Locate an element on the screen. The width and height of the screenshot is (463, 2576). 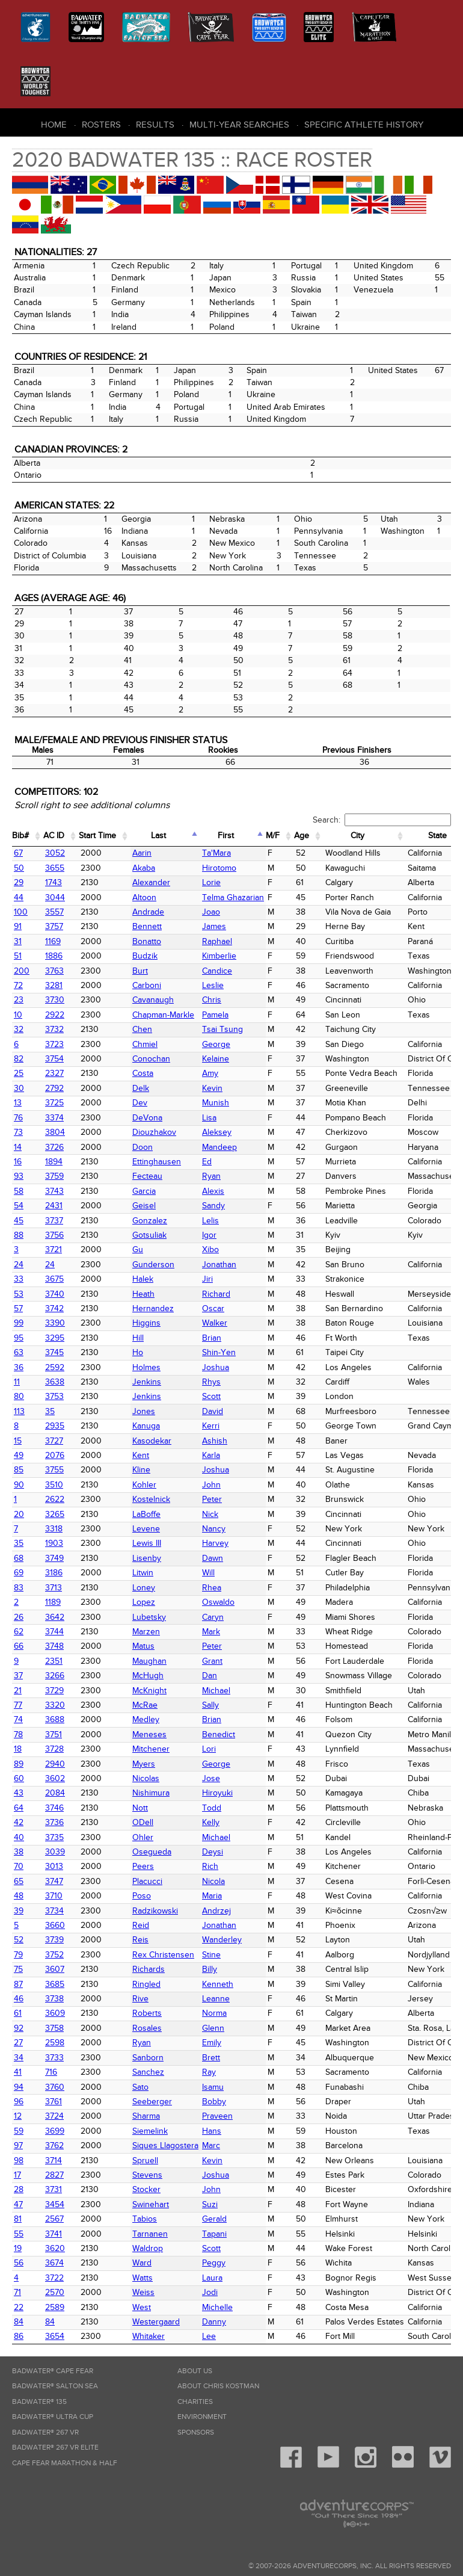
3685 is located at coordinates (54, 1984).